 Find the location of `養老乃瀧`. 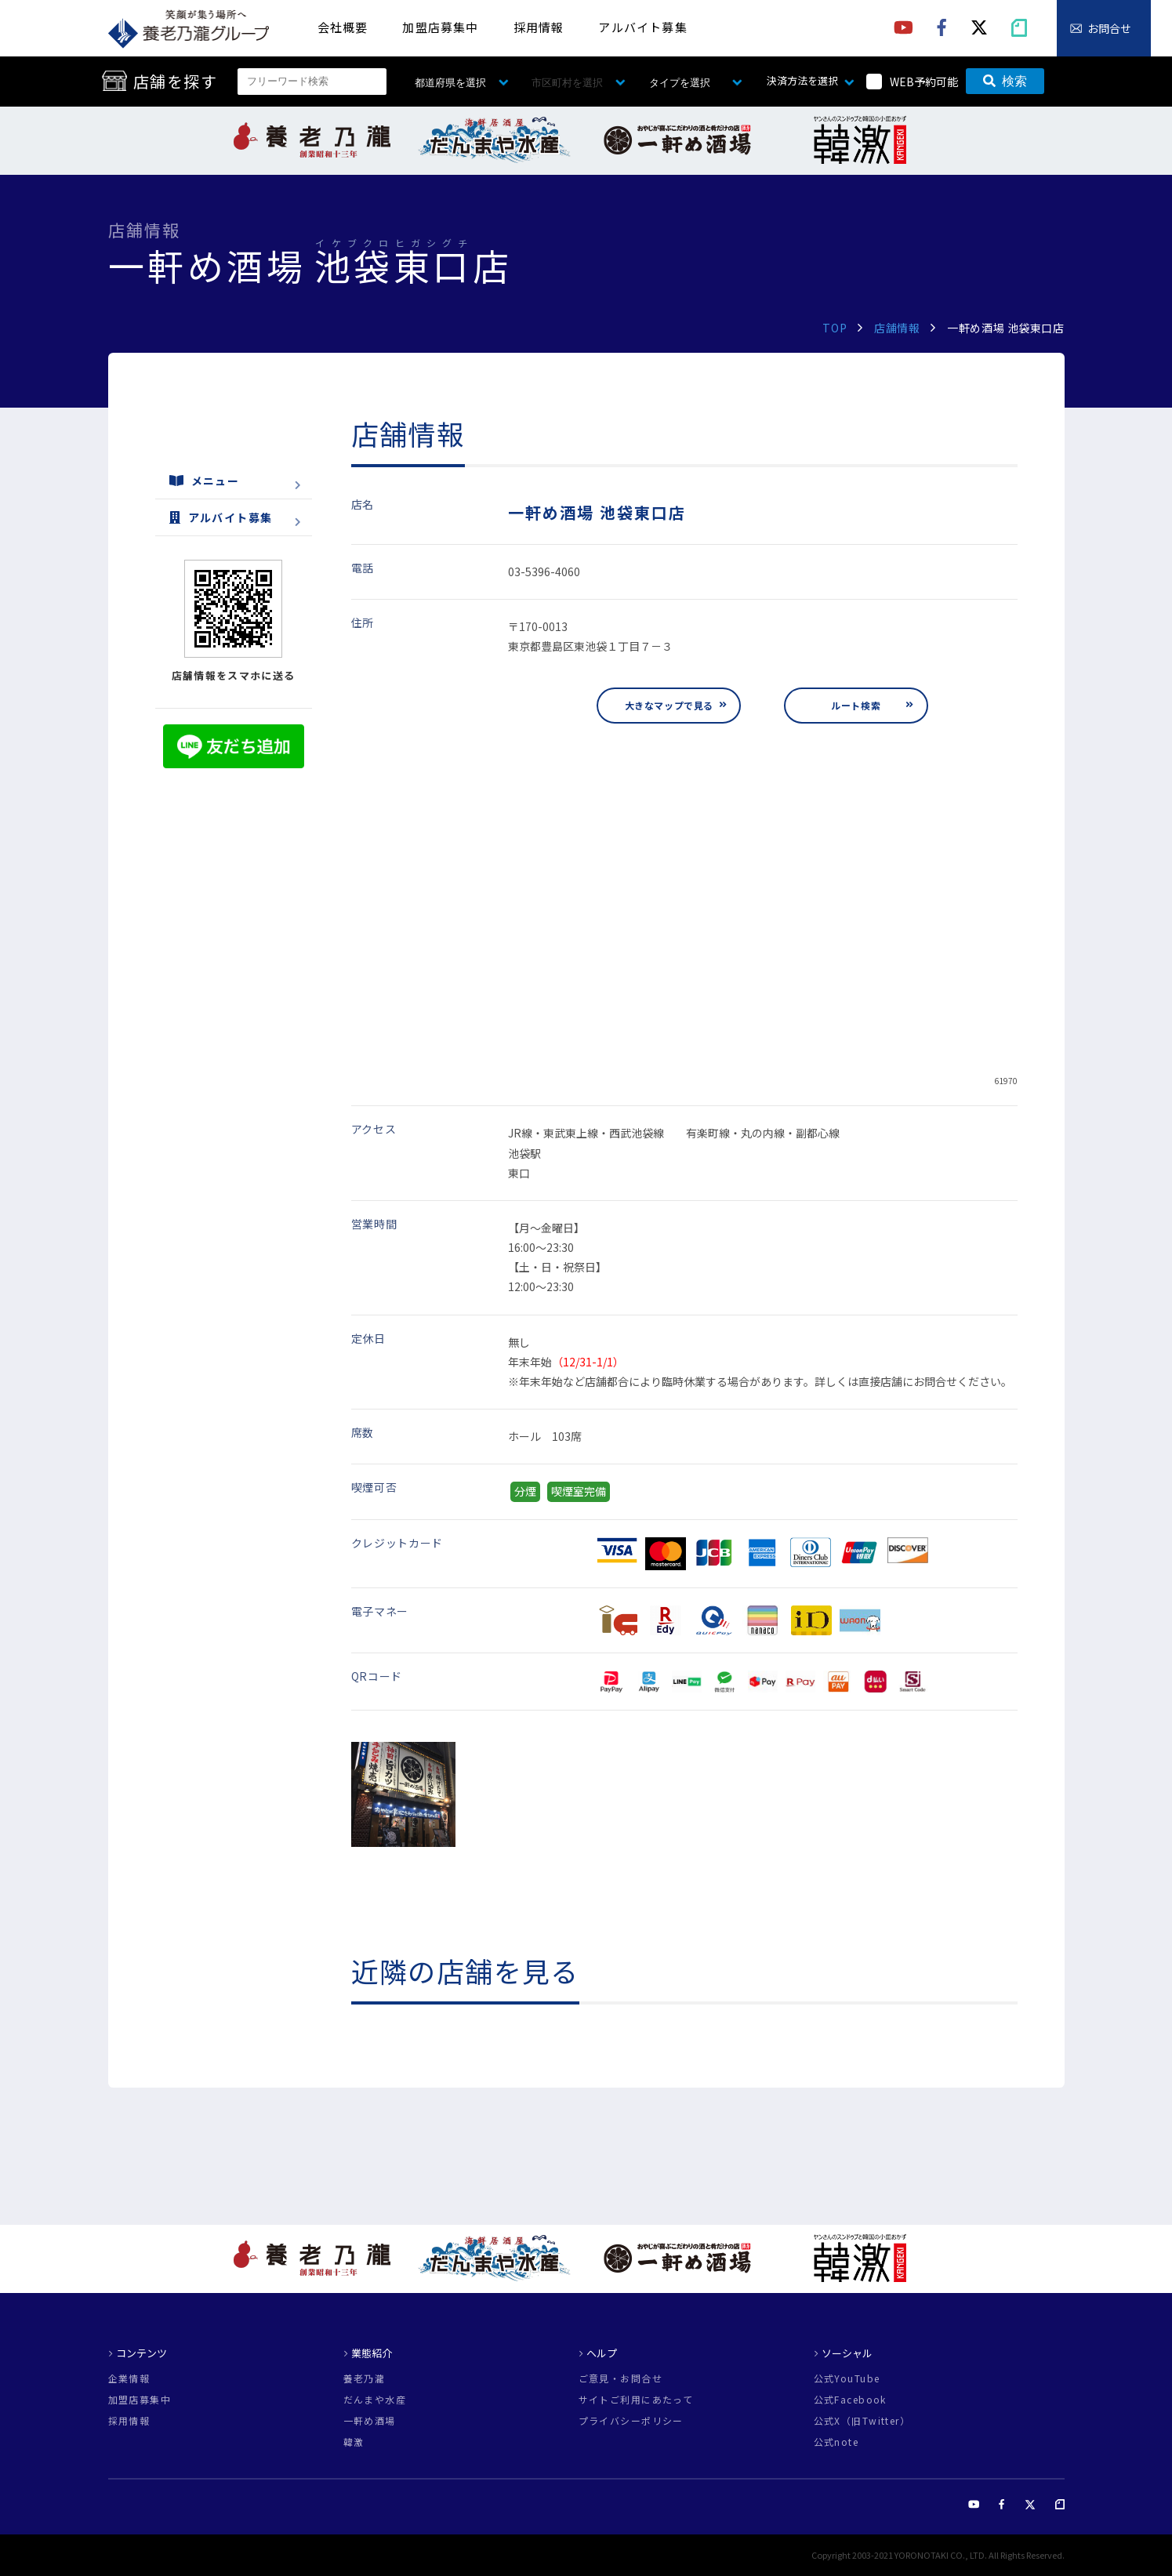

養老乃瀧 is located at coordinates (364, 2378).